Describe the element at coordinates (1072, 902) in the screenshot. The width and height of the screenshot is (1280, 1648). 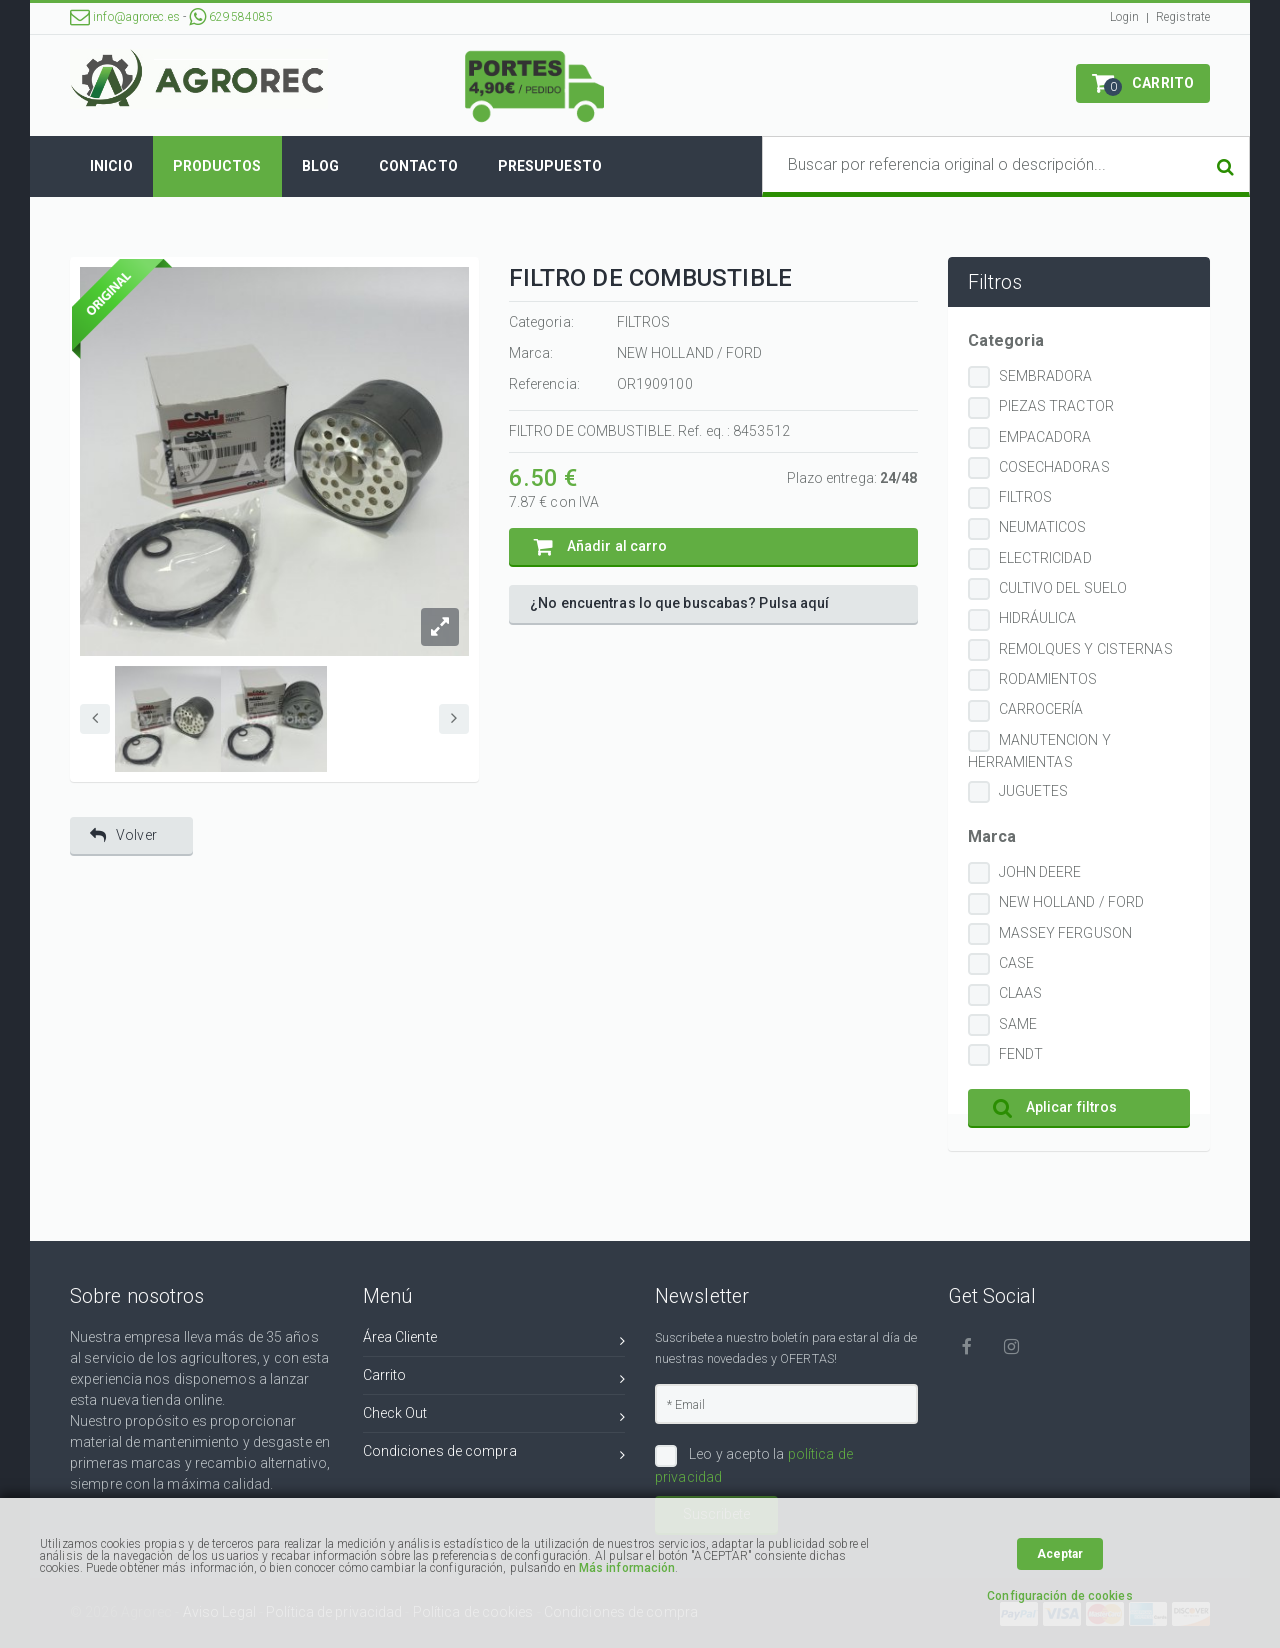
I see `NEW HOLLAND / FORD` at that location.